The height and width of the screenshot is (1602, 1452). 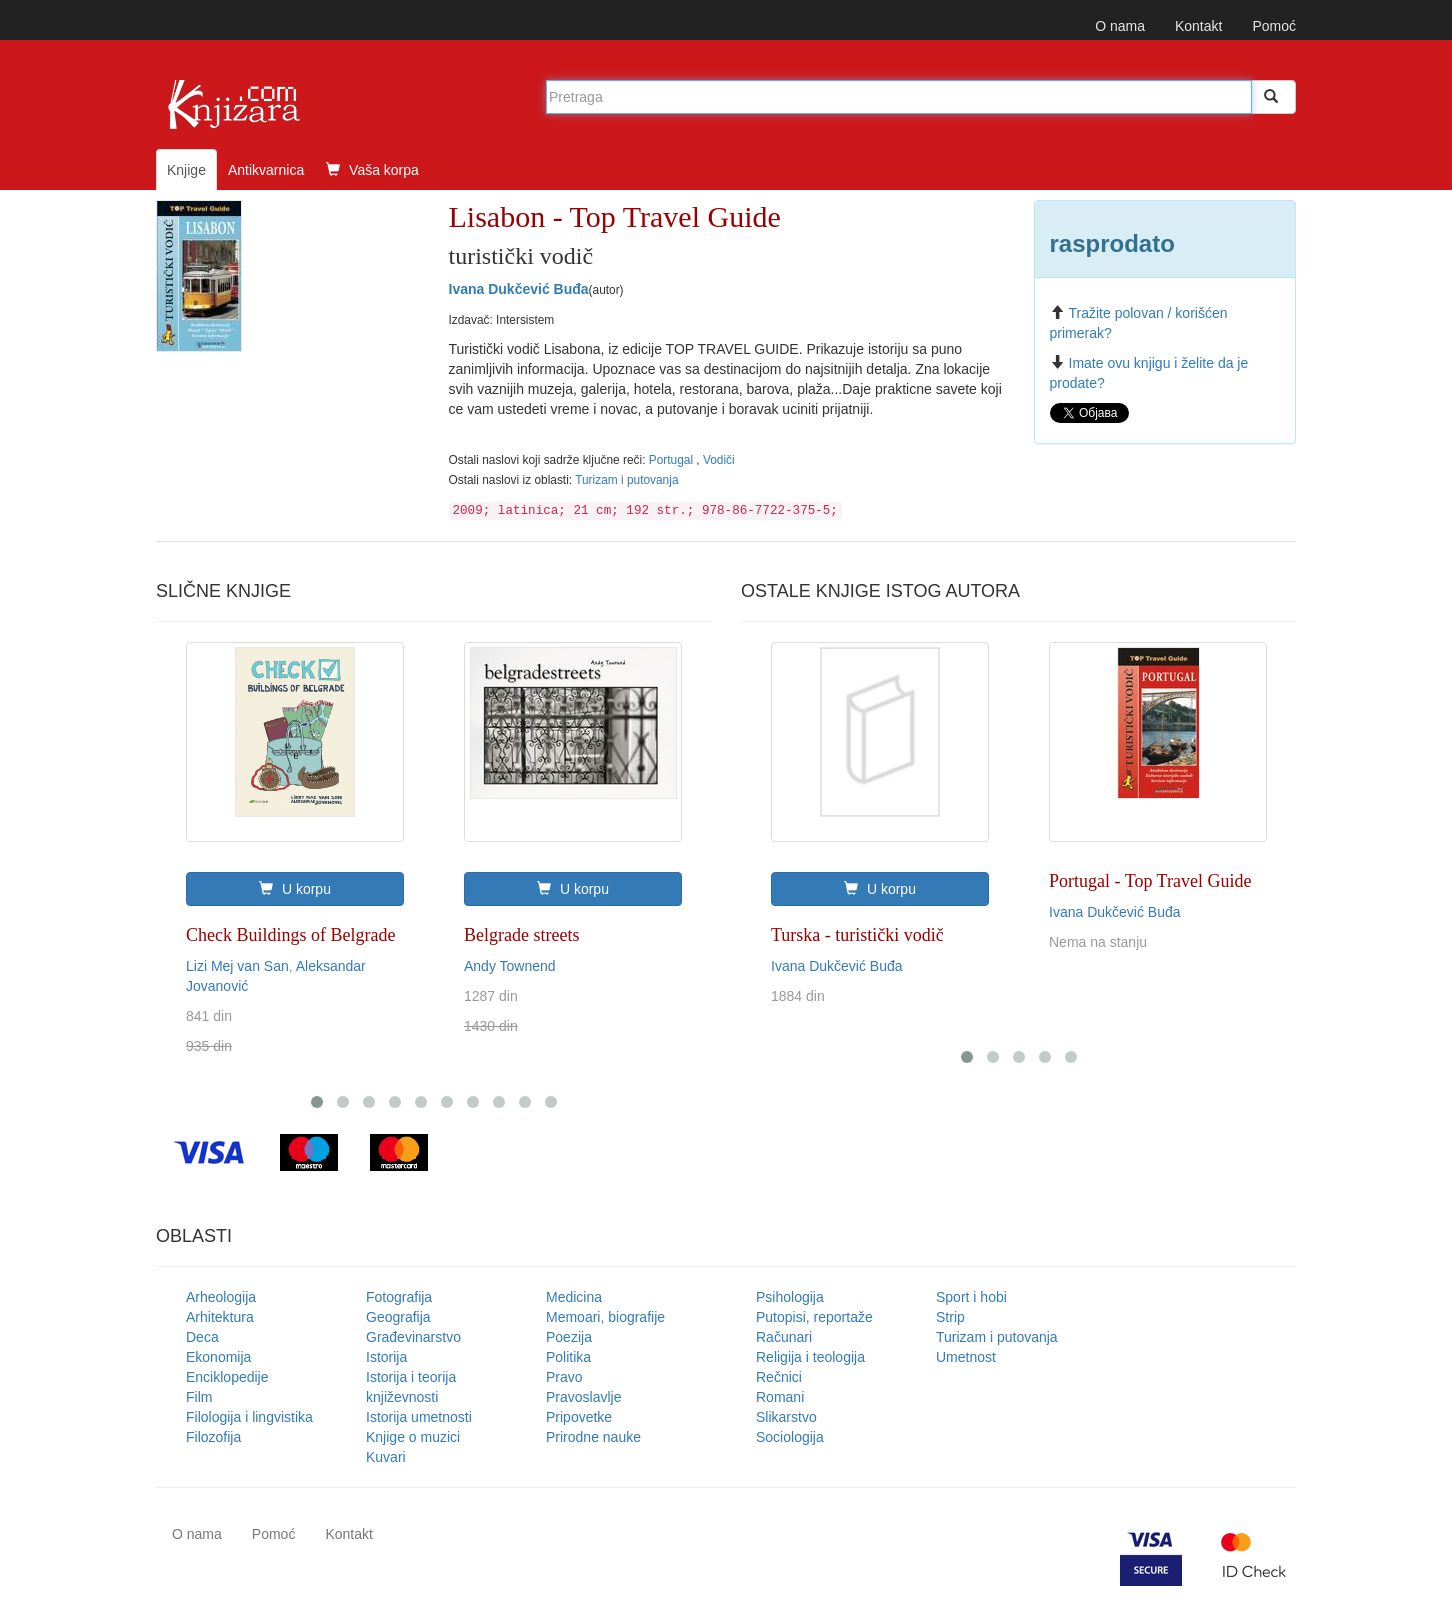 What do you see at coordinates (398, 1317) in the screenshot?
I see `Geografija` at bounding box center [398, 1317].